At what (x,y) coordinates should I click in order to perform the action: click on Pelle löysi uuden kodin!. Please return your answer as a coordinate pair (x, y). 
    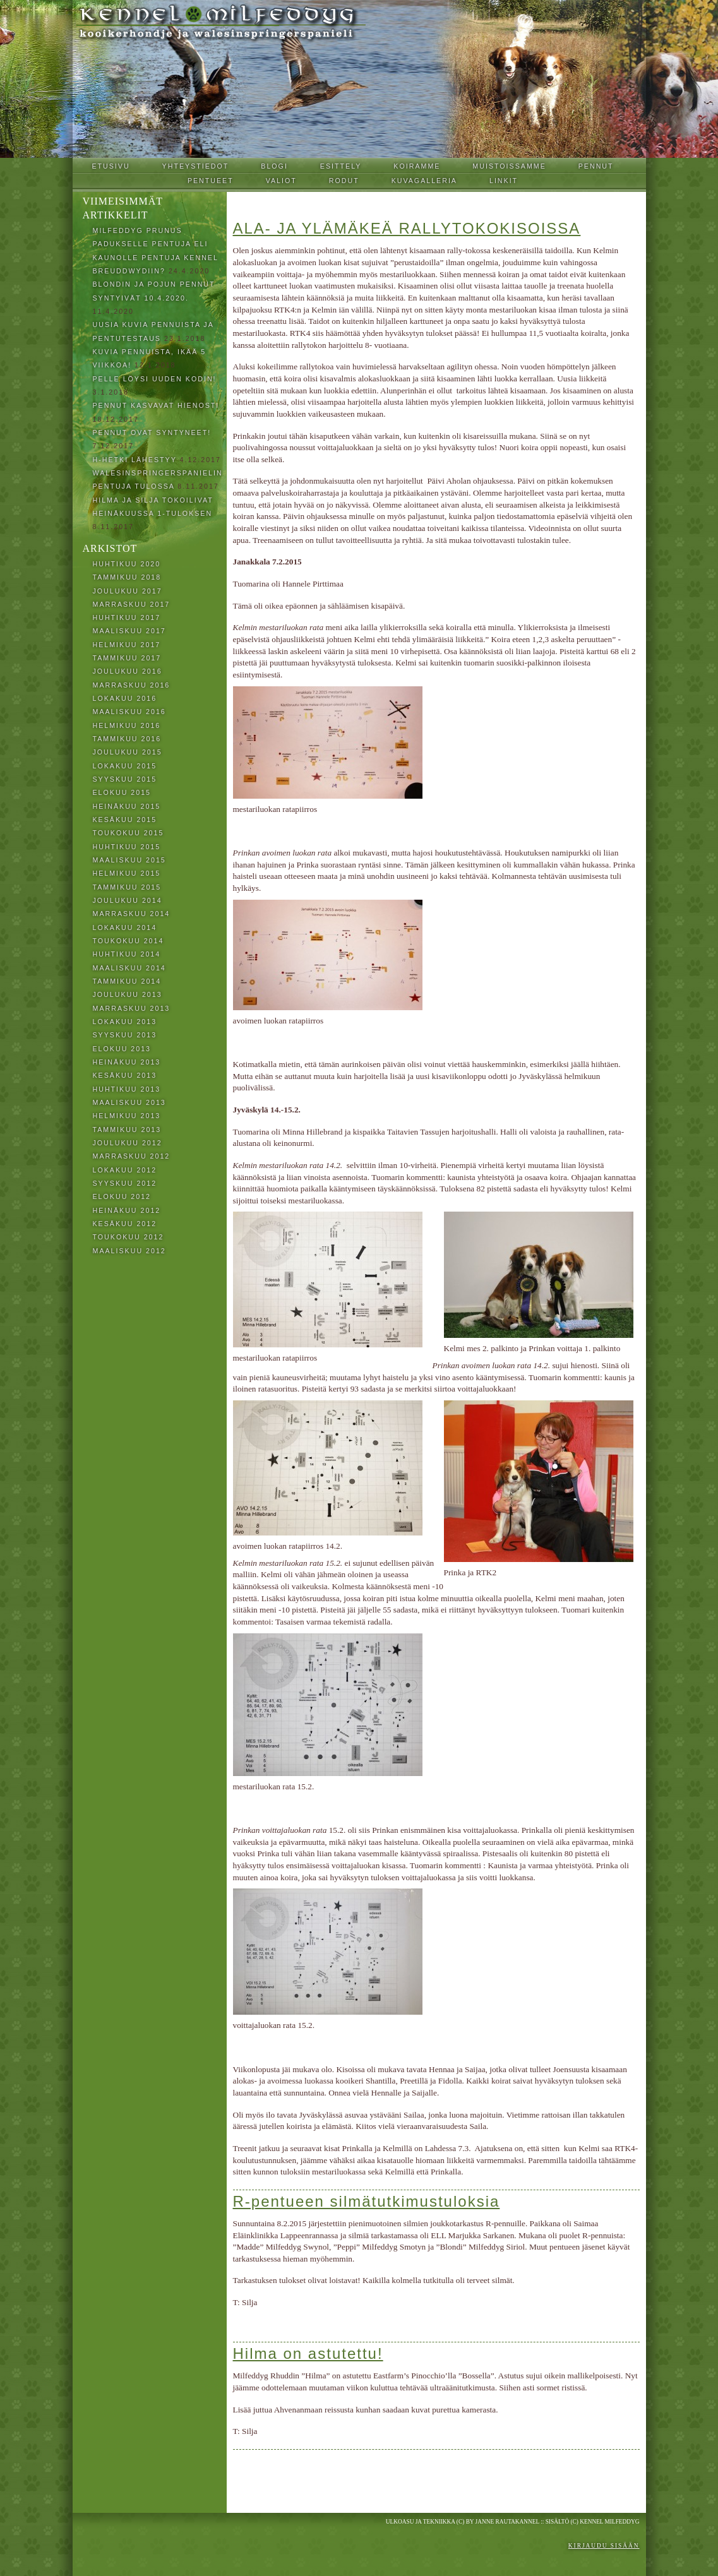
    Looking at the image, I should click on (155, 379).